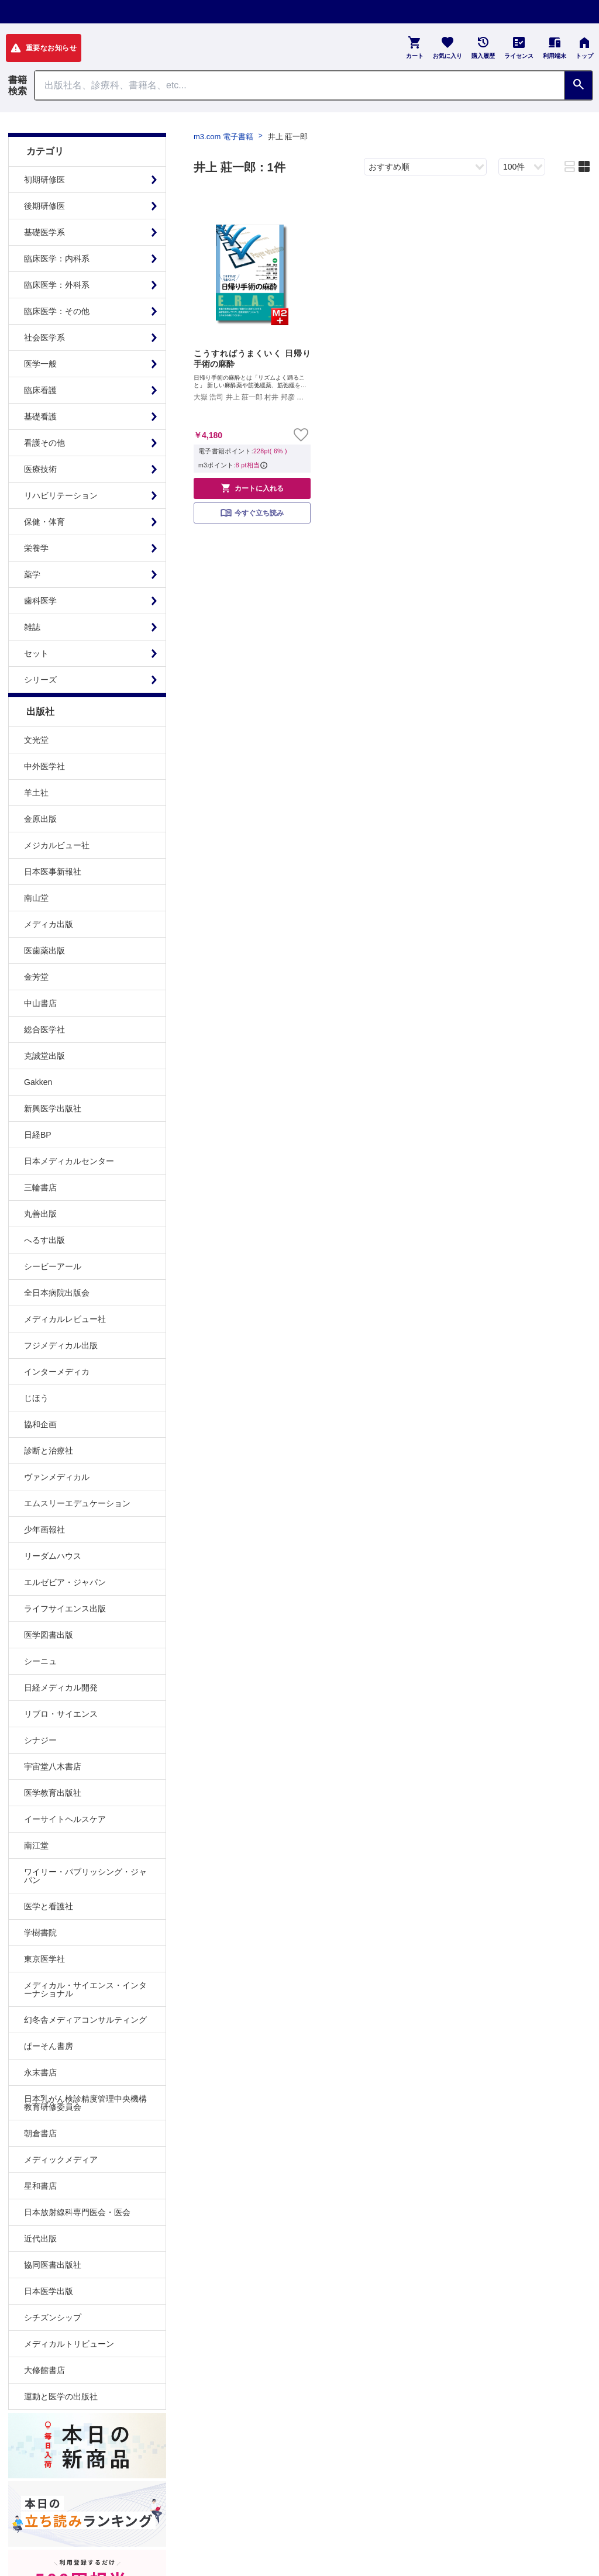 This screenshot has width=599, height=2576. Describe the element at coordinates (40, 600) in the screenshot. I see `歯科医学` at that location.